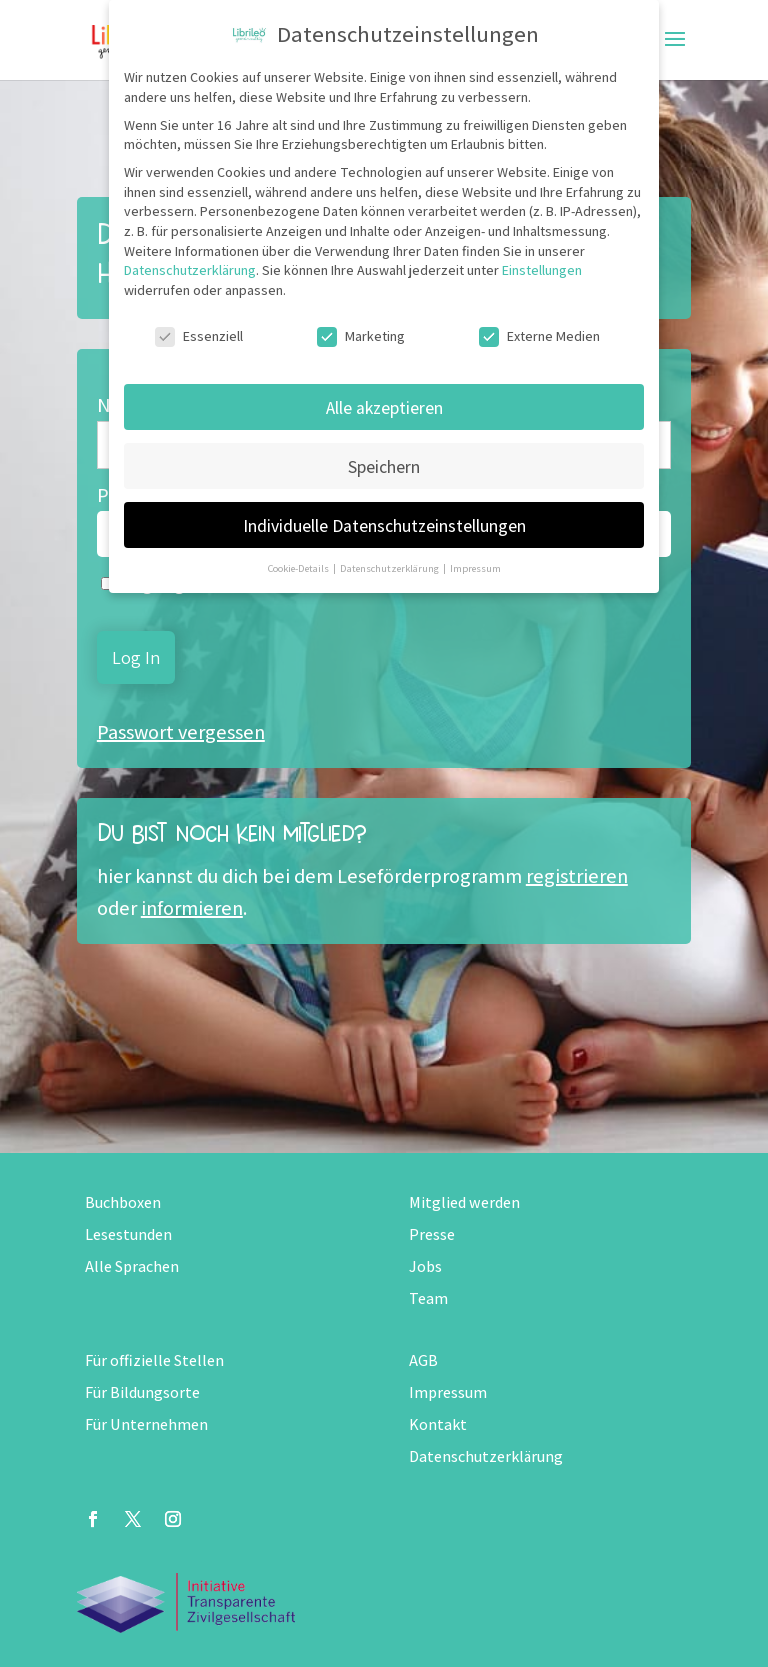 This screenshot has width=768, height=1667. I want to click on registrieren, so click(577, 876).